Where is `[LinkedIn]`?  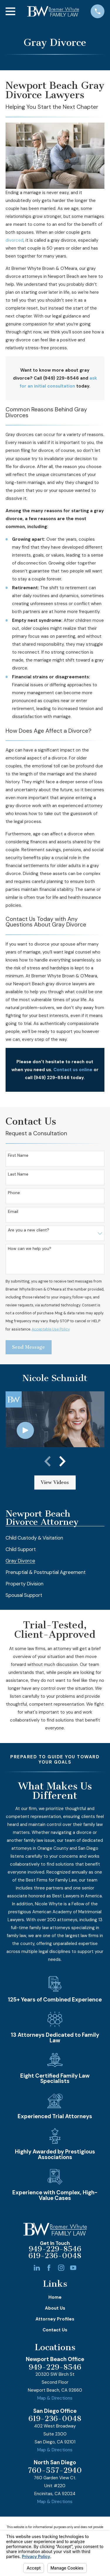 [LinkedIn] is located at coordinates (37, 2268).